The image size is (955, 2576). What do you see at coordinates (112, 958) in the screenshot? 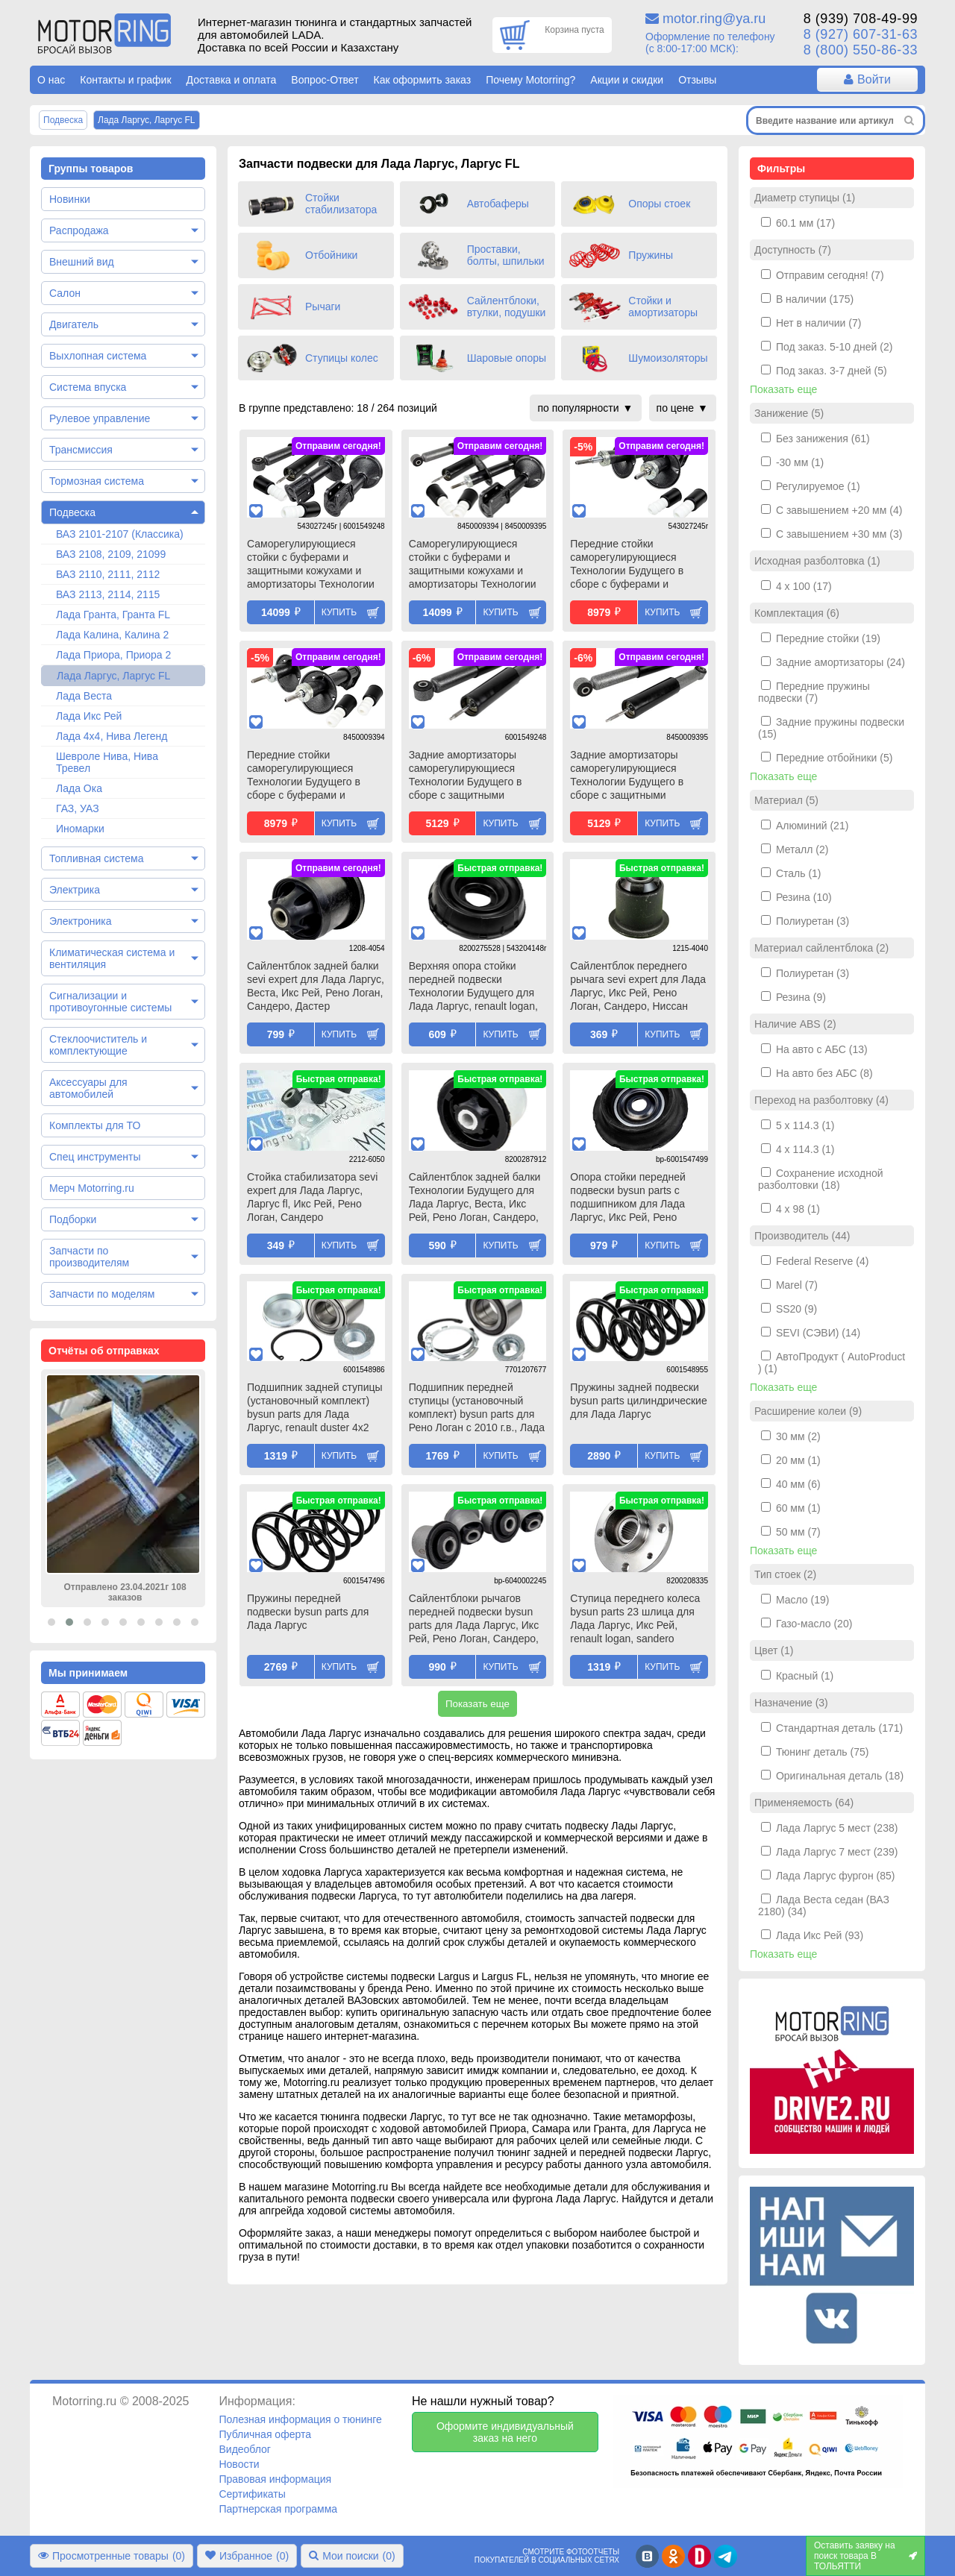
I see `Климатическая система и вентиляция` at bounding box center [112, 958].